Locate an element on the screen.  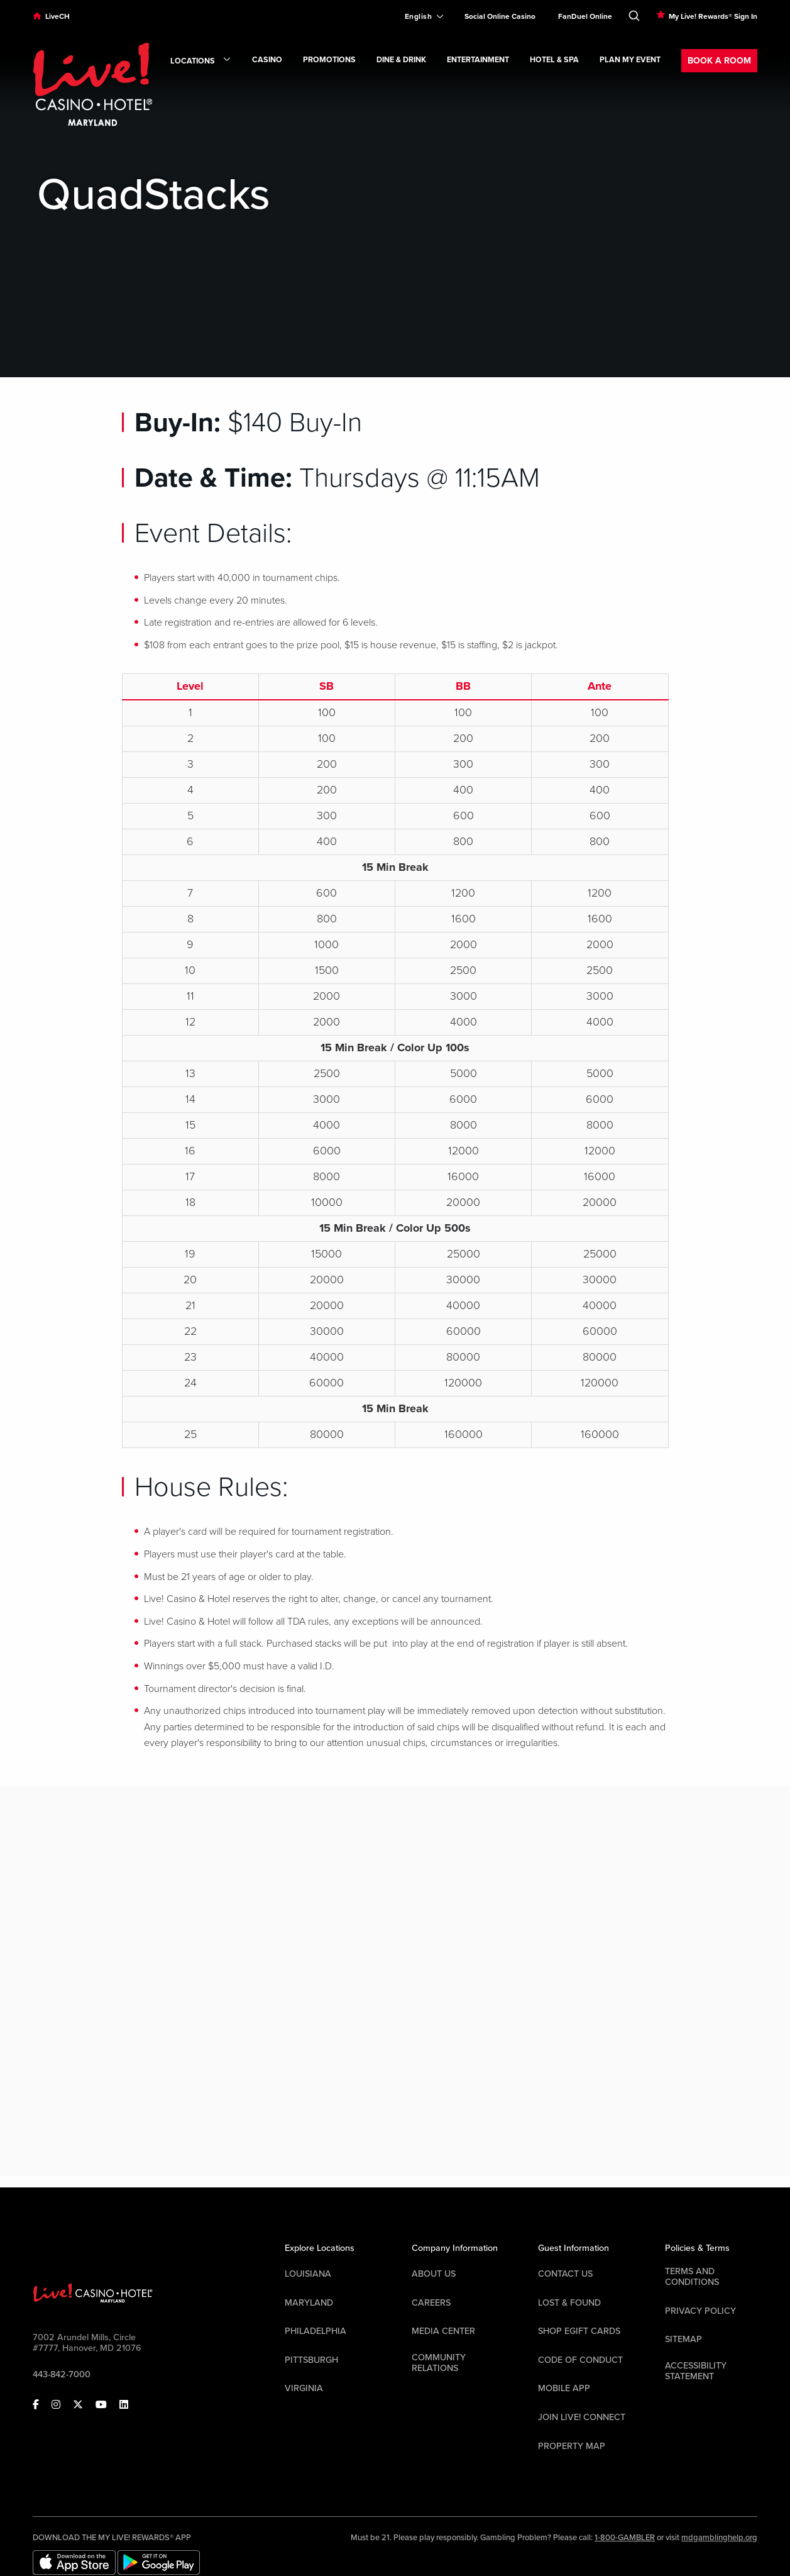
Plan My Event [link] is located at coordinates (630, 60).